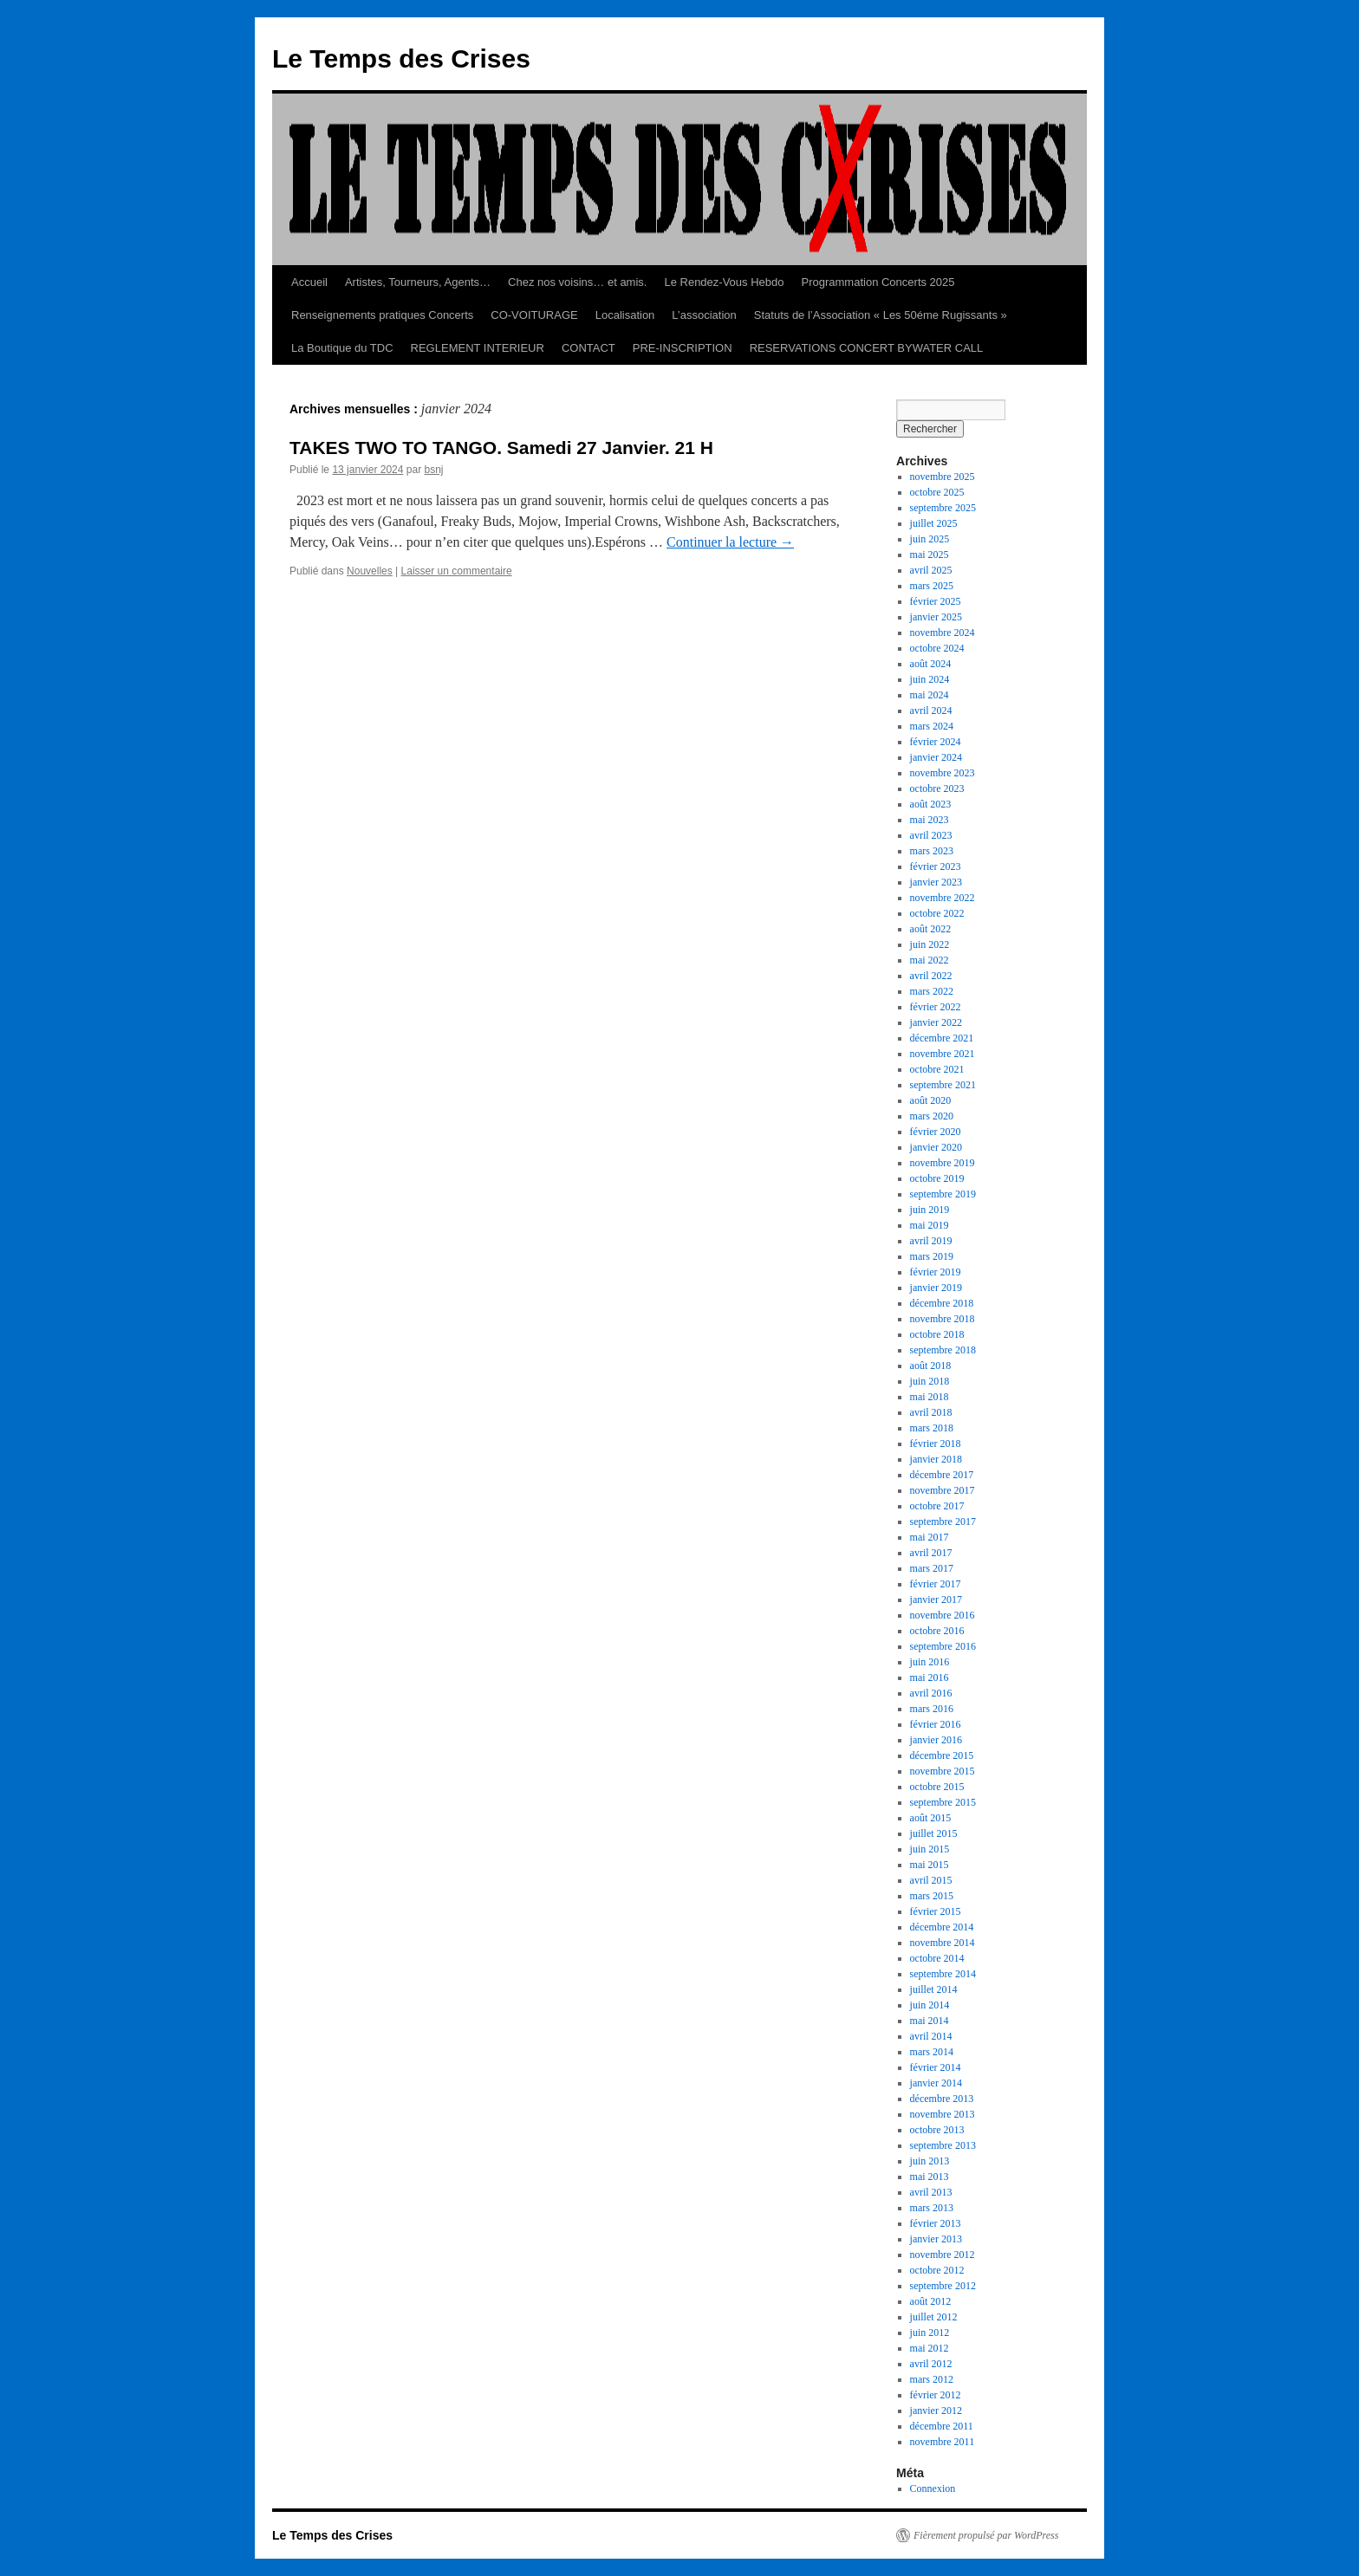 The image size is (1359, 2576). What do you see at coordinates (931, 1256) in the screenshot?
I see `mars 2019` at bounding box center [931, 1256].